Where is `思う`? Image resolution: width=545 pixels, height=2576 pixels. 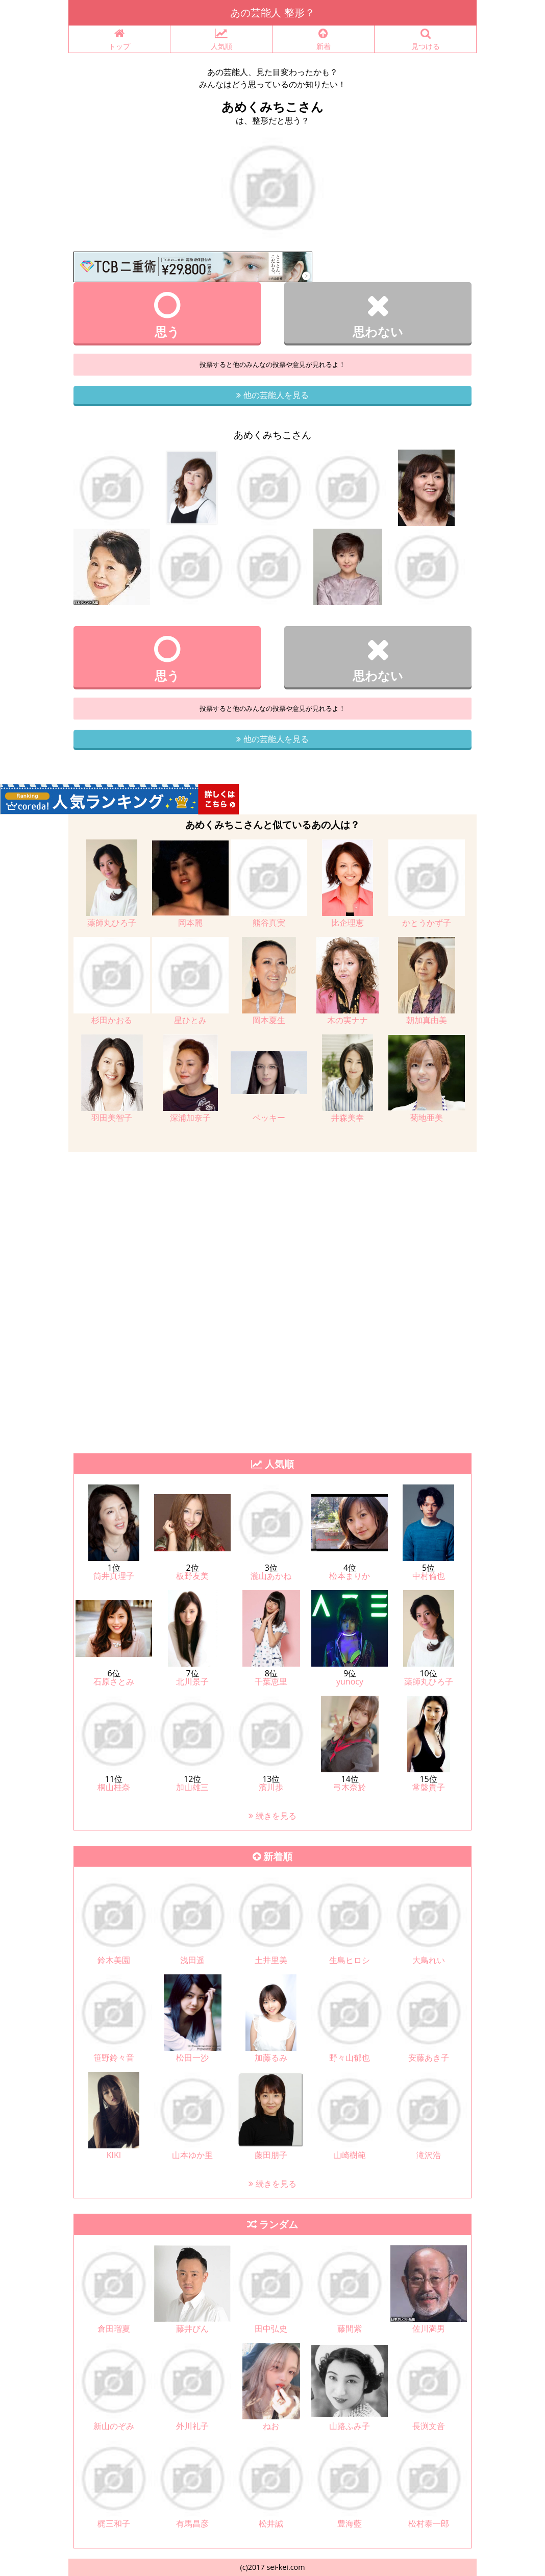 思う is located at coordinates (167, 315).